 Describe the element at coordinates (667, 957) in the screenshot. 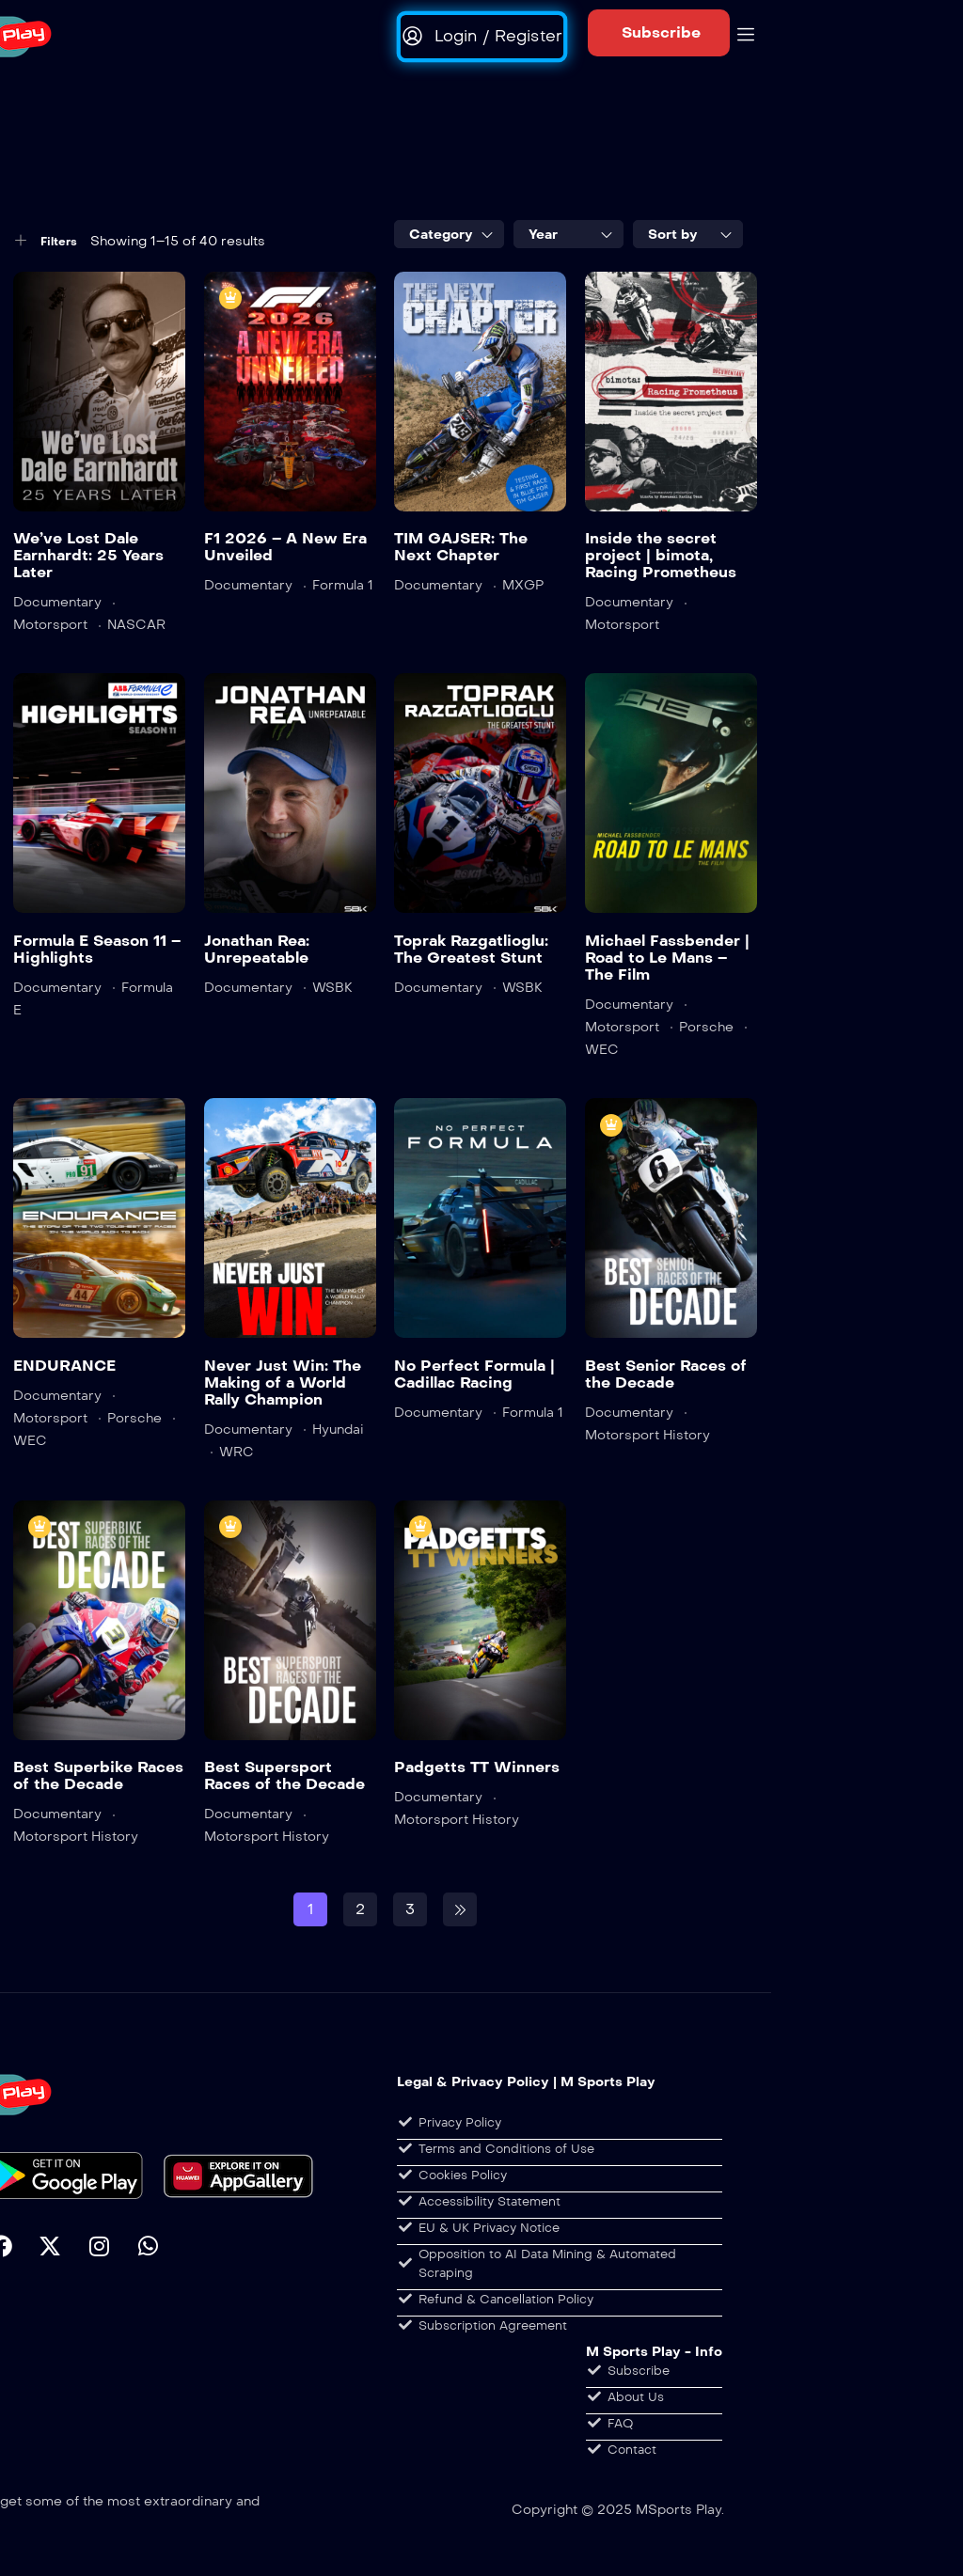

I see `Michael Fassbender | Road to Le Mans – The Film` at that location.